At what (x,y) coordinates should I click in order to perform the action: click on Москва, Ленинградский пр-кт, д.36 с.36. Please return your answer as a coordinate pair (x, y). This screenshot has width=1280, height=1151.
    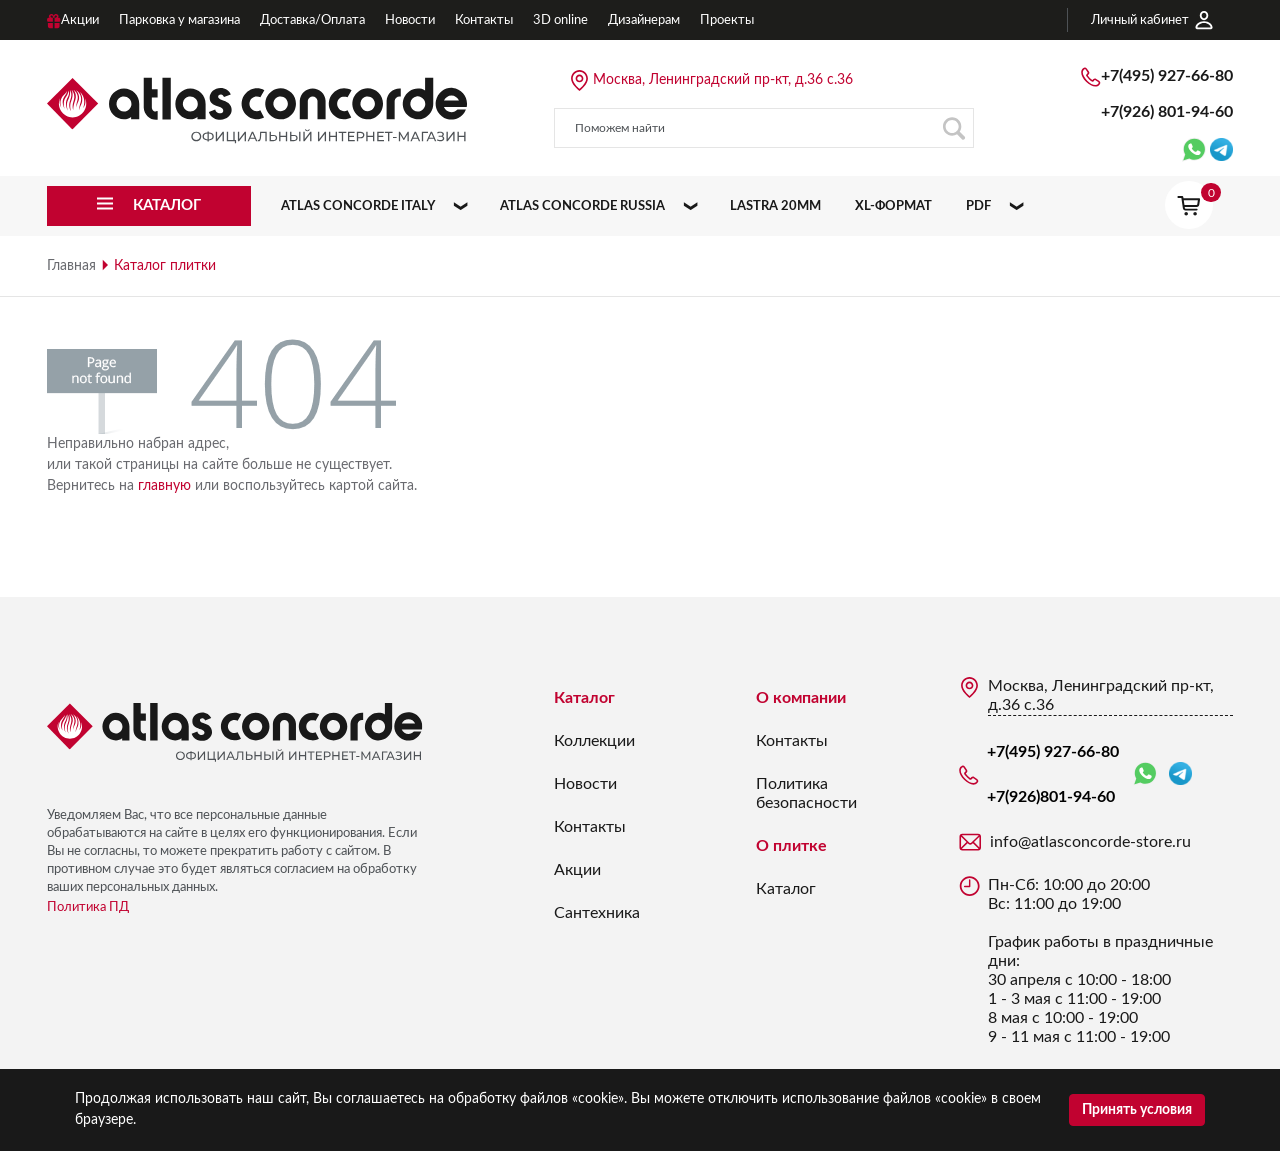
    Looking at the image, I should click on (723, 80).